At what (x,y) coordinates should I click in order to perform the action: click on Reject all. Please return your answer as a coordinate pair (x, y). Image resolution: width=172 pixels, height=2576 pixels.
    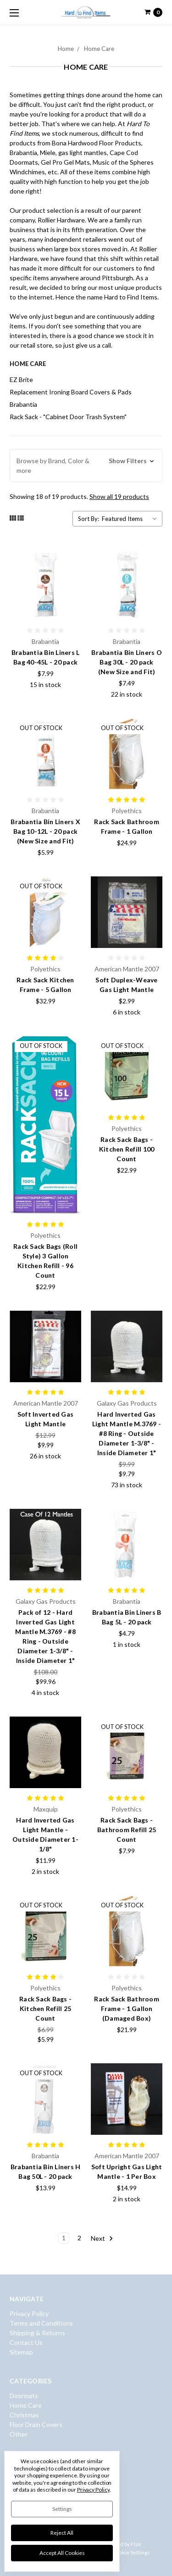
    Looking at the image, I should click on (61, 2532).